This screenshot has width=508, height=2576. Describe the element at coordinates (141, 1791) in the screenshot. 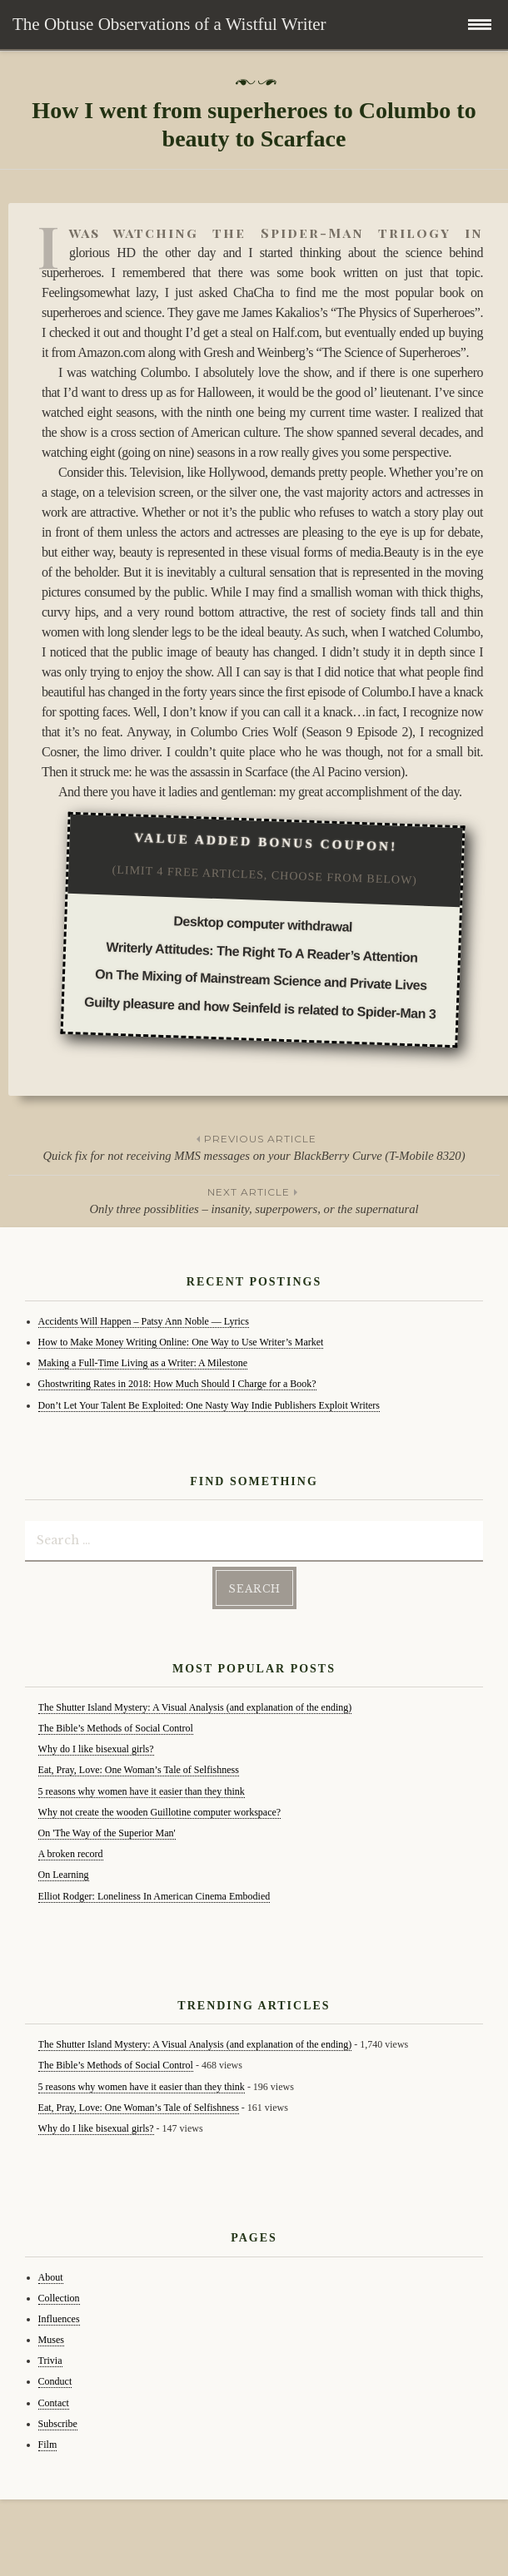

I see `5 reasons why women have it easier than they think` at that location.